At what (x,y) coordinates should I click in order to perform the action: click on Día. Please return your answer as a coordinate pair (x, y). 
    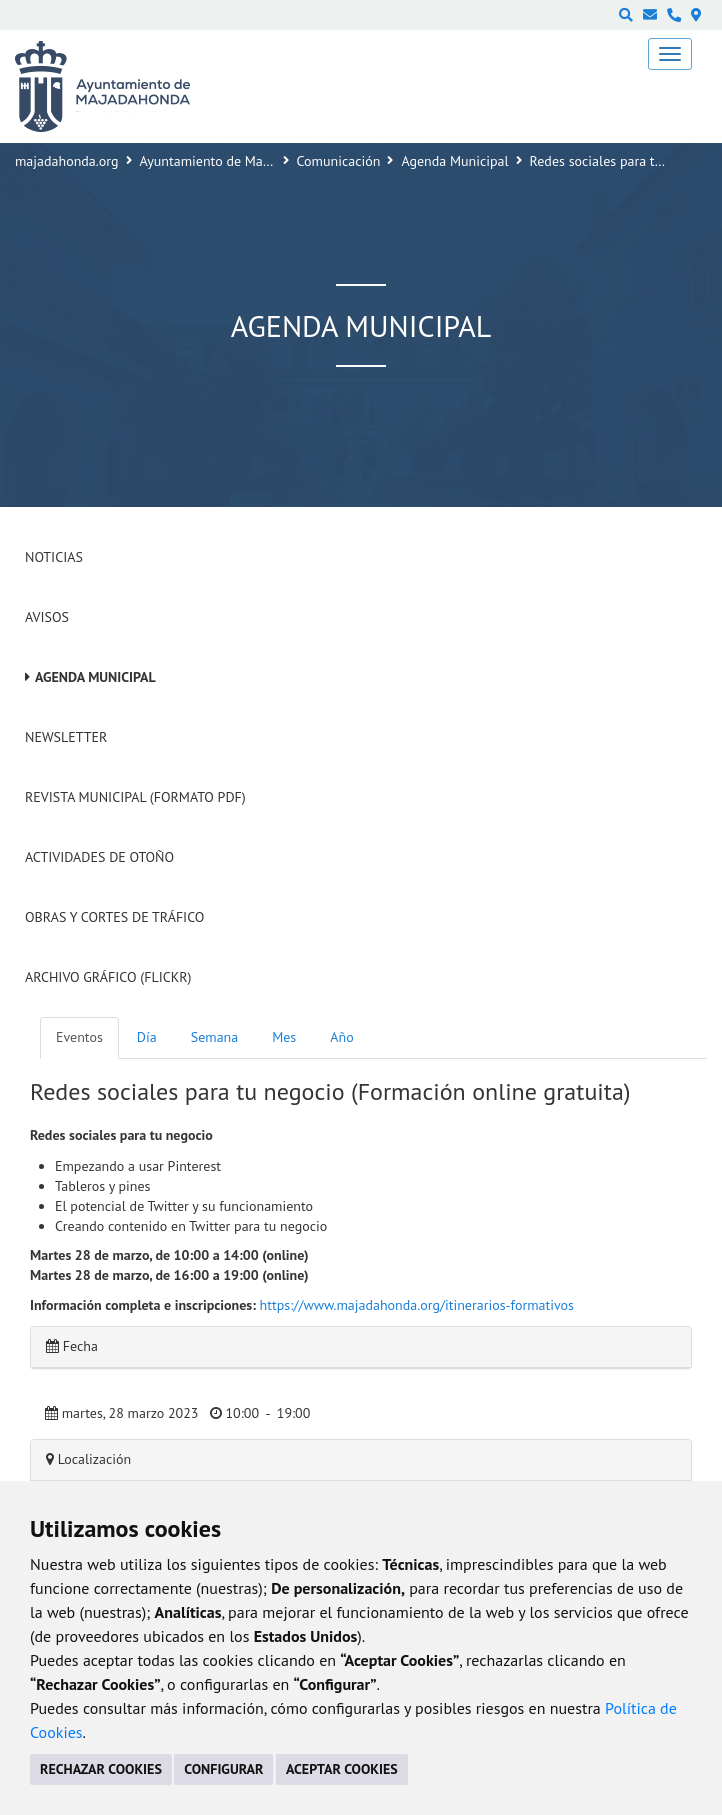
    Looking at the image, I should click on (147, 1037).